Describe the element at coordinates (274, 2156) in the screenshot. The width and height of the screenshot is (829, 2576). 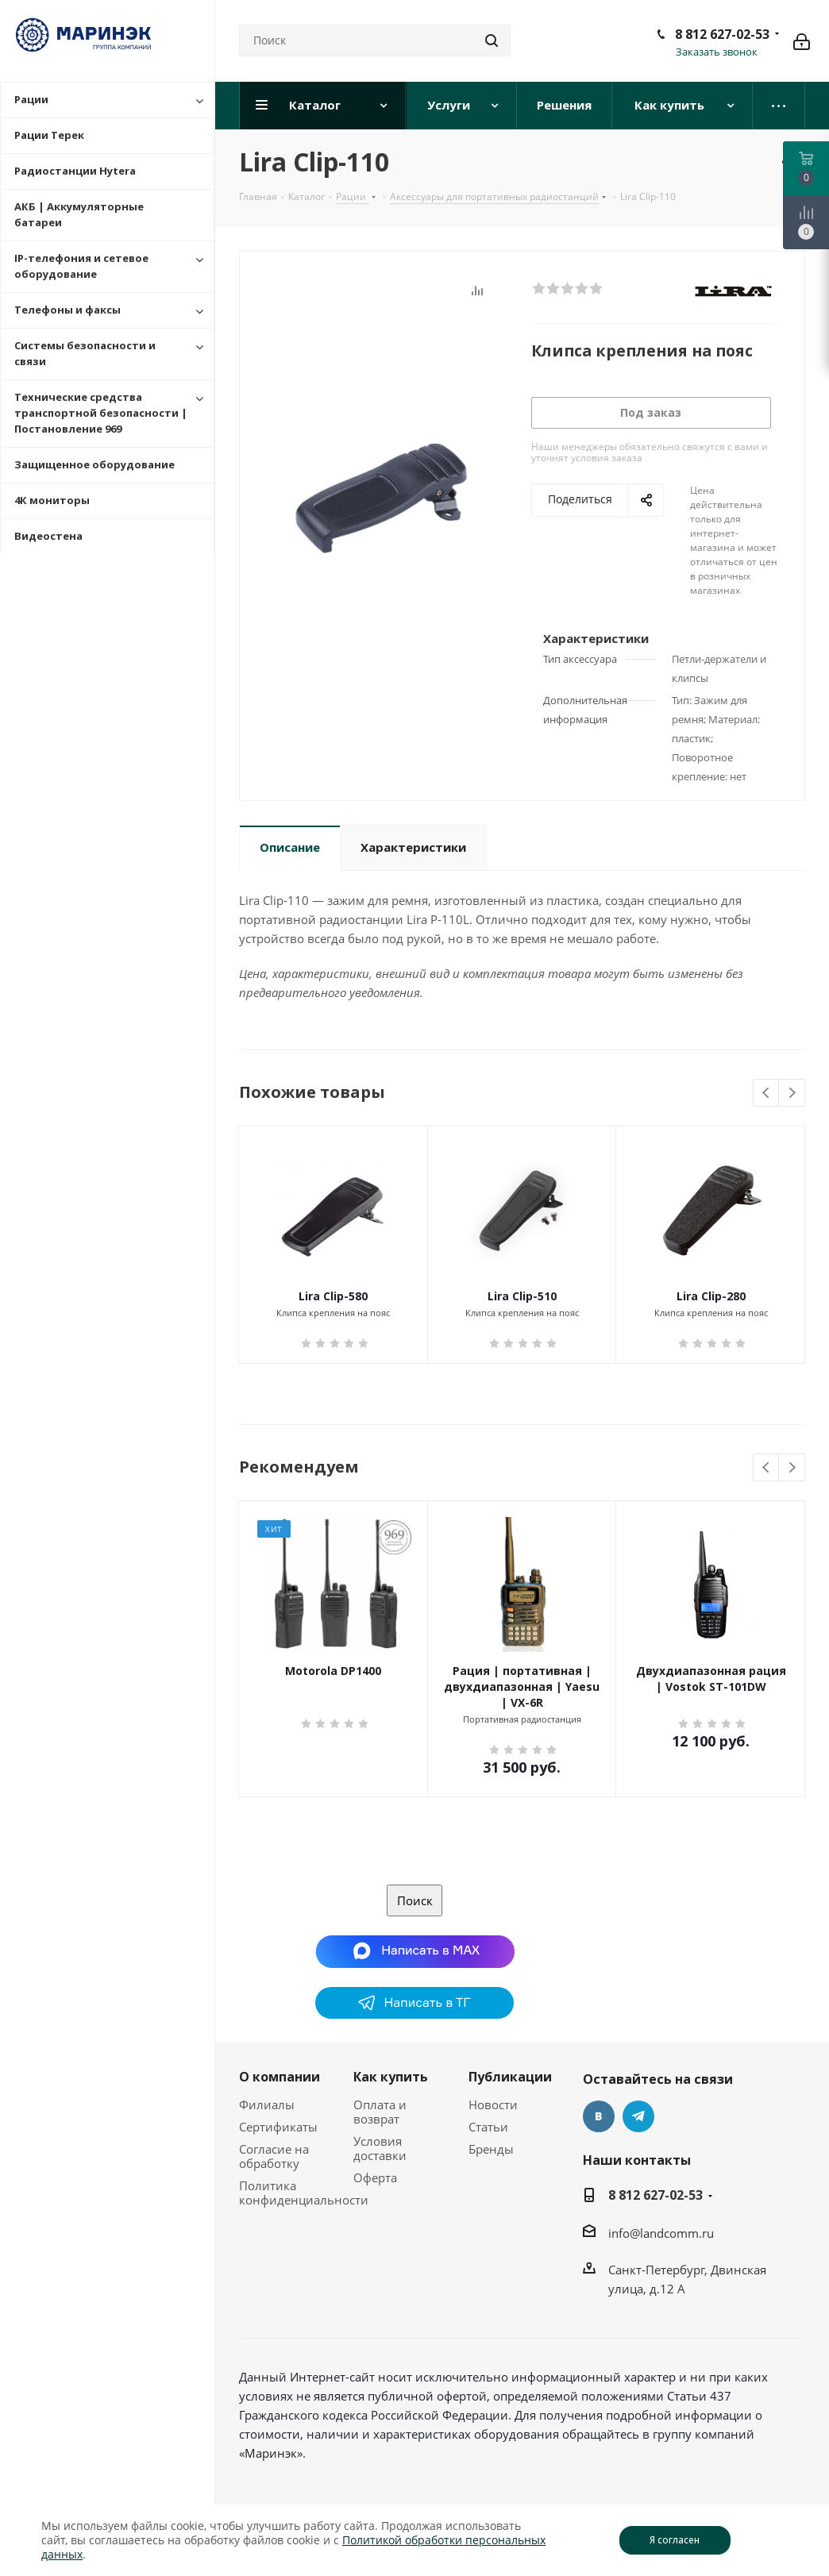
I see `Согласие на обработку` at that location.